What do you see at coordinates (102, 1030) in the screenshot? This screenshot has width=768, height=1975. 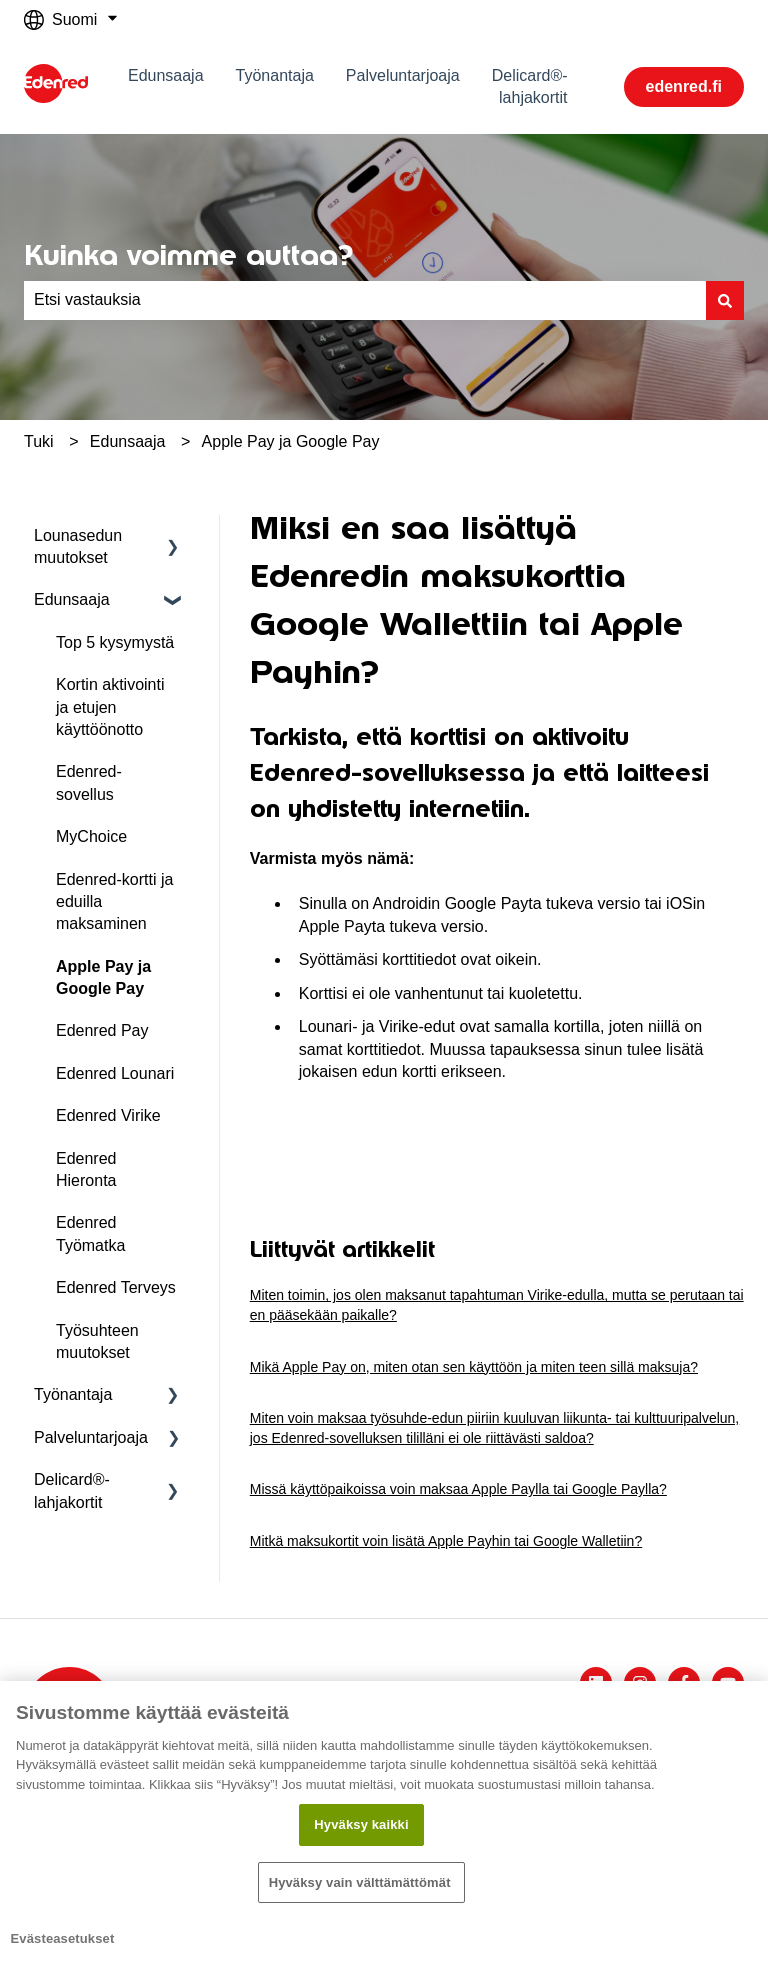 I see `Edenred Pay [menuitem]` at bounding box center [102, 1030].